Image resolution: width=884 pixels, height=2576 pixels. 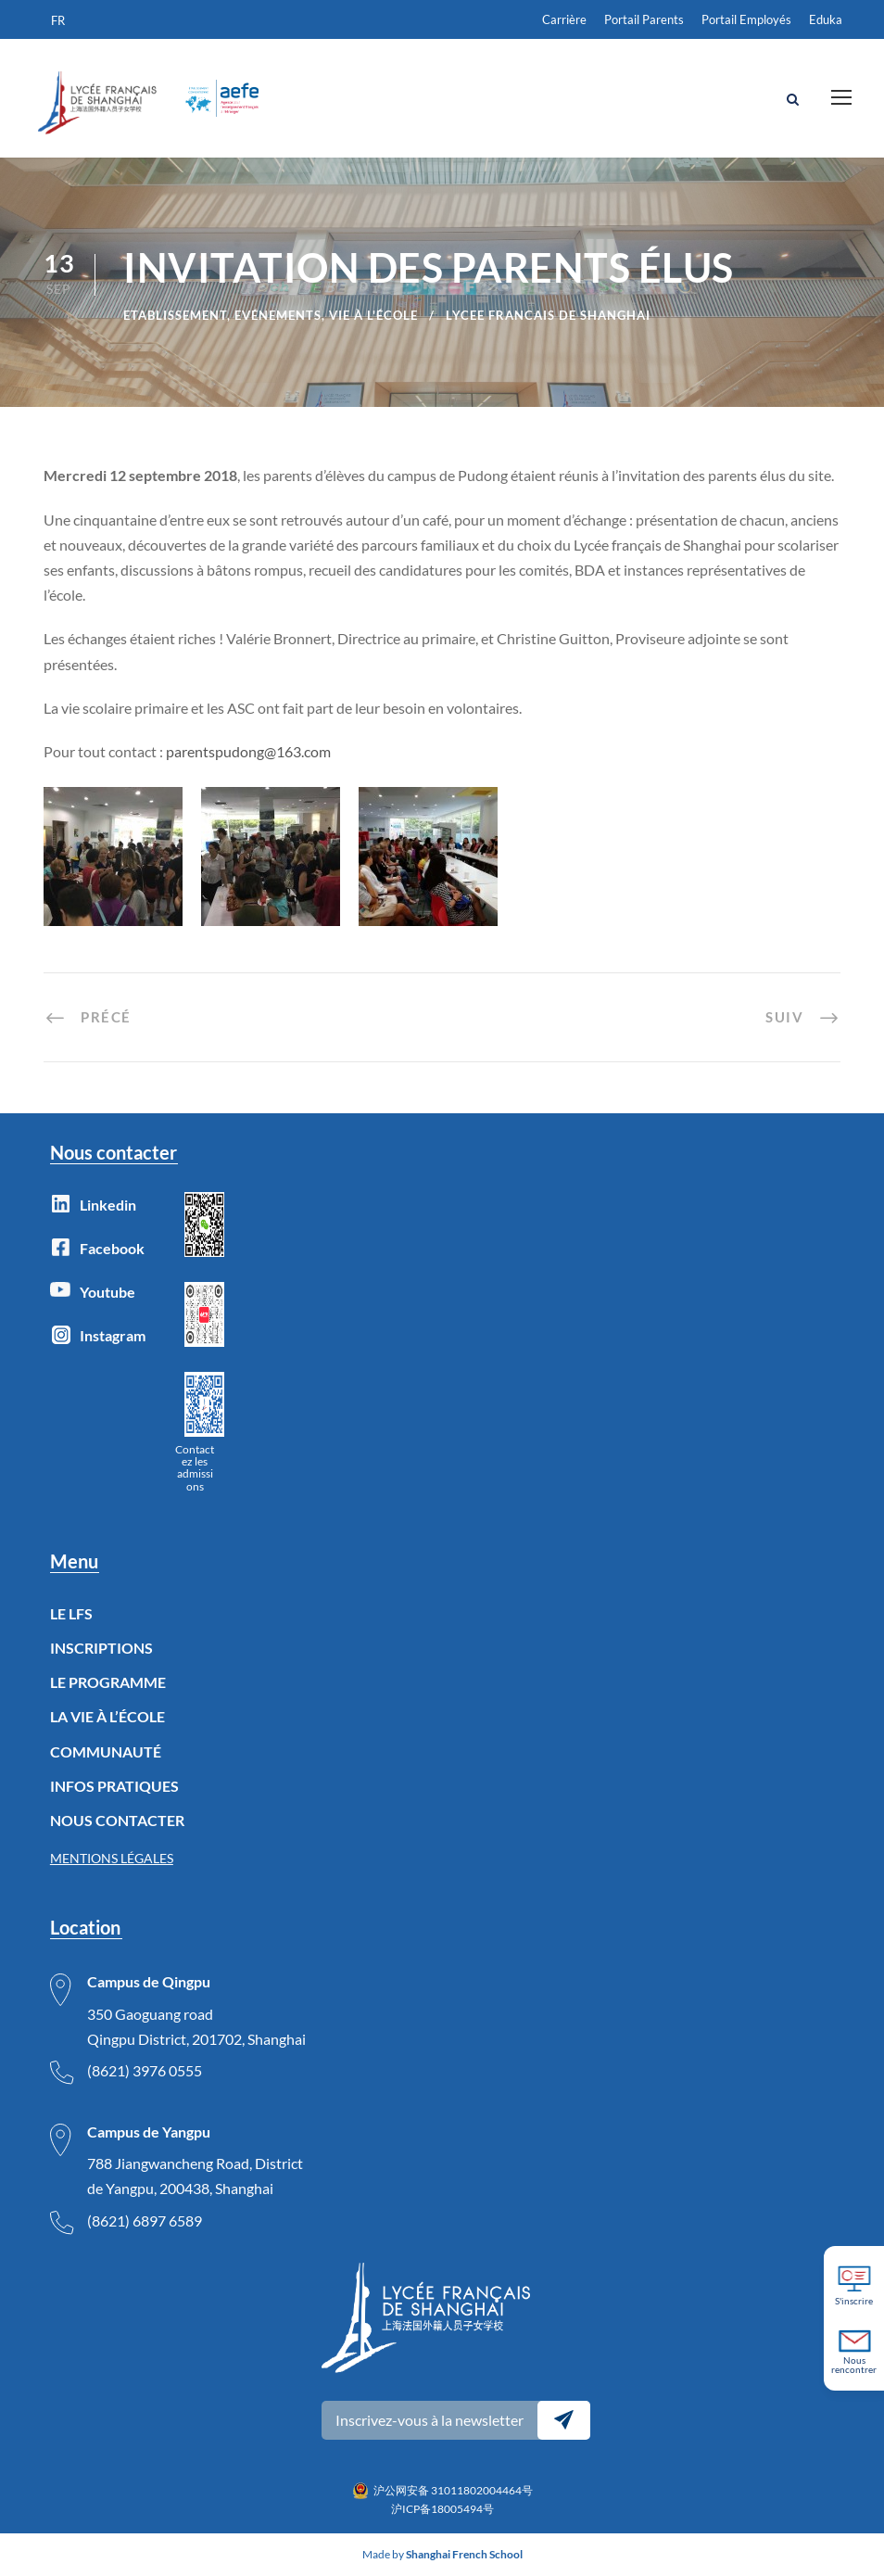 What do you see at coordinates (248, 751) in the screenshot?
I see `parentspudong@163.com` at bounding box center [248, 751].